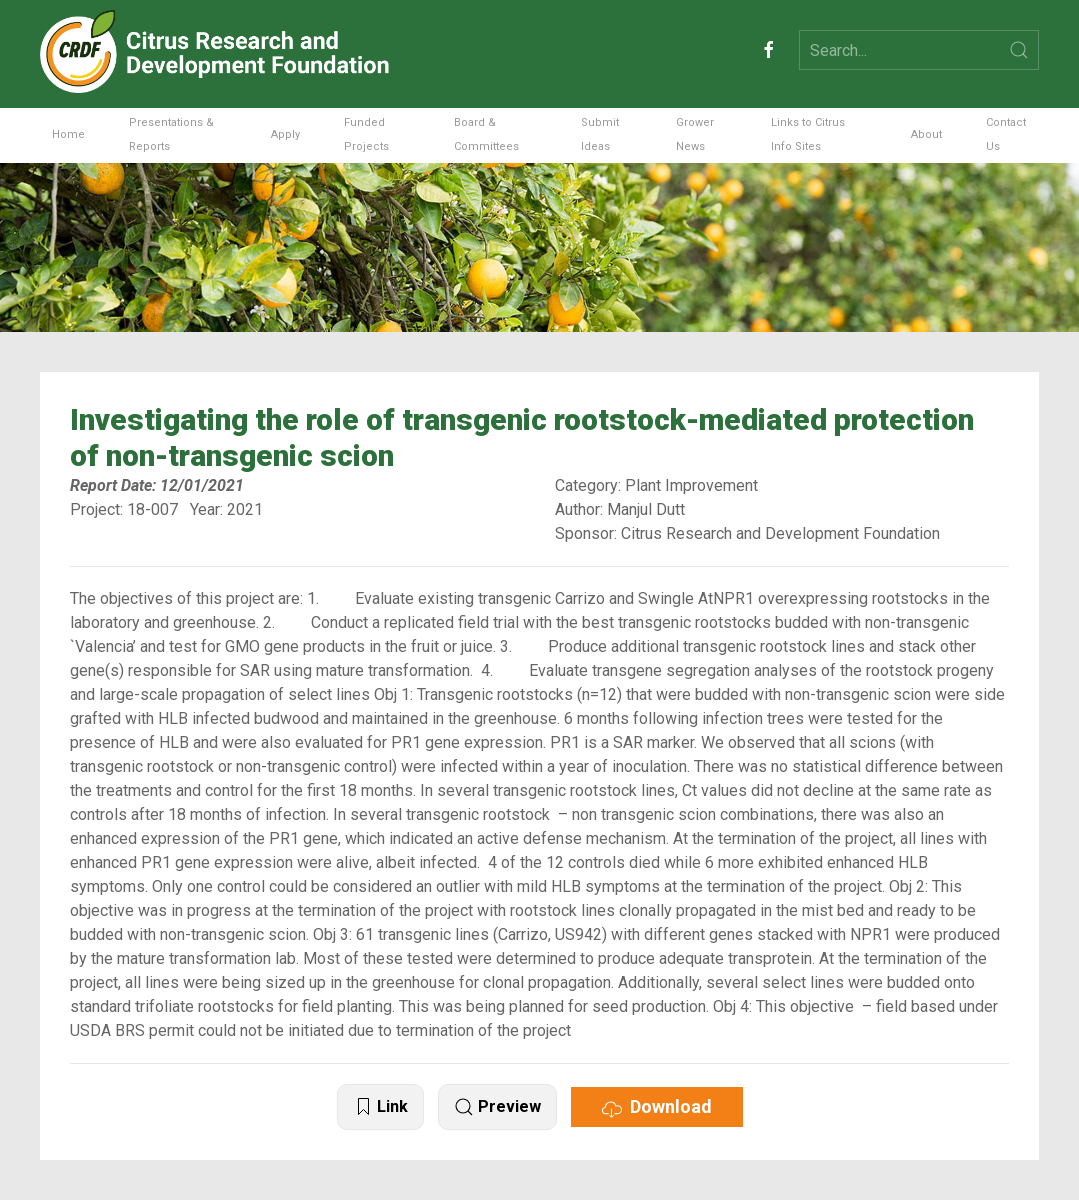 The height and width of the screenshot is (1200, 1079). What do you see at coordinates (1006, 134) in the screenshot?
I see `Contact Us` at bounding box center [1006, 134].